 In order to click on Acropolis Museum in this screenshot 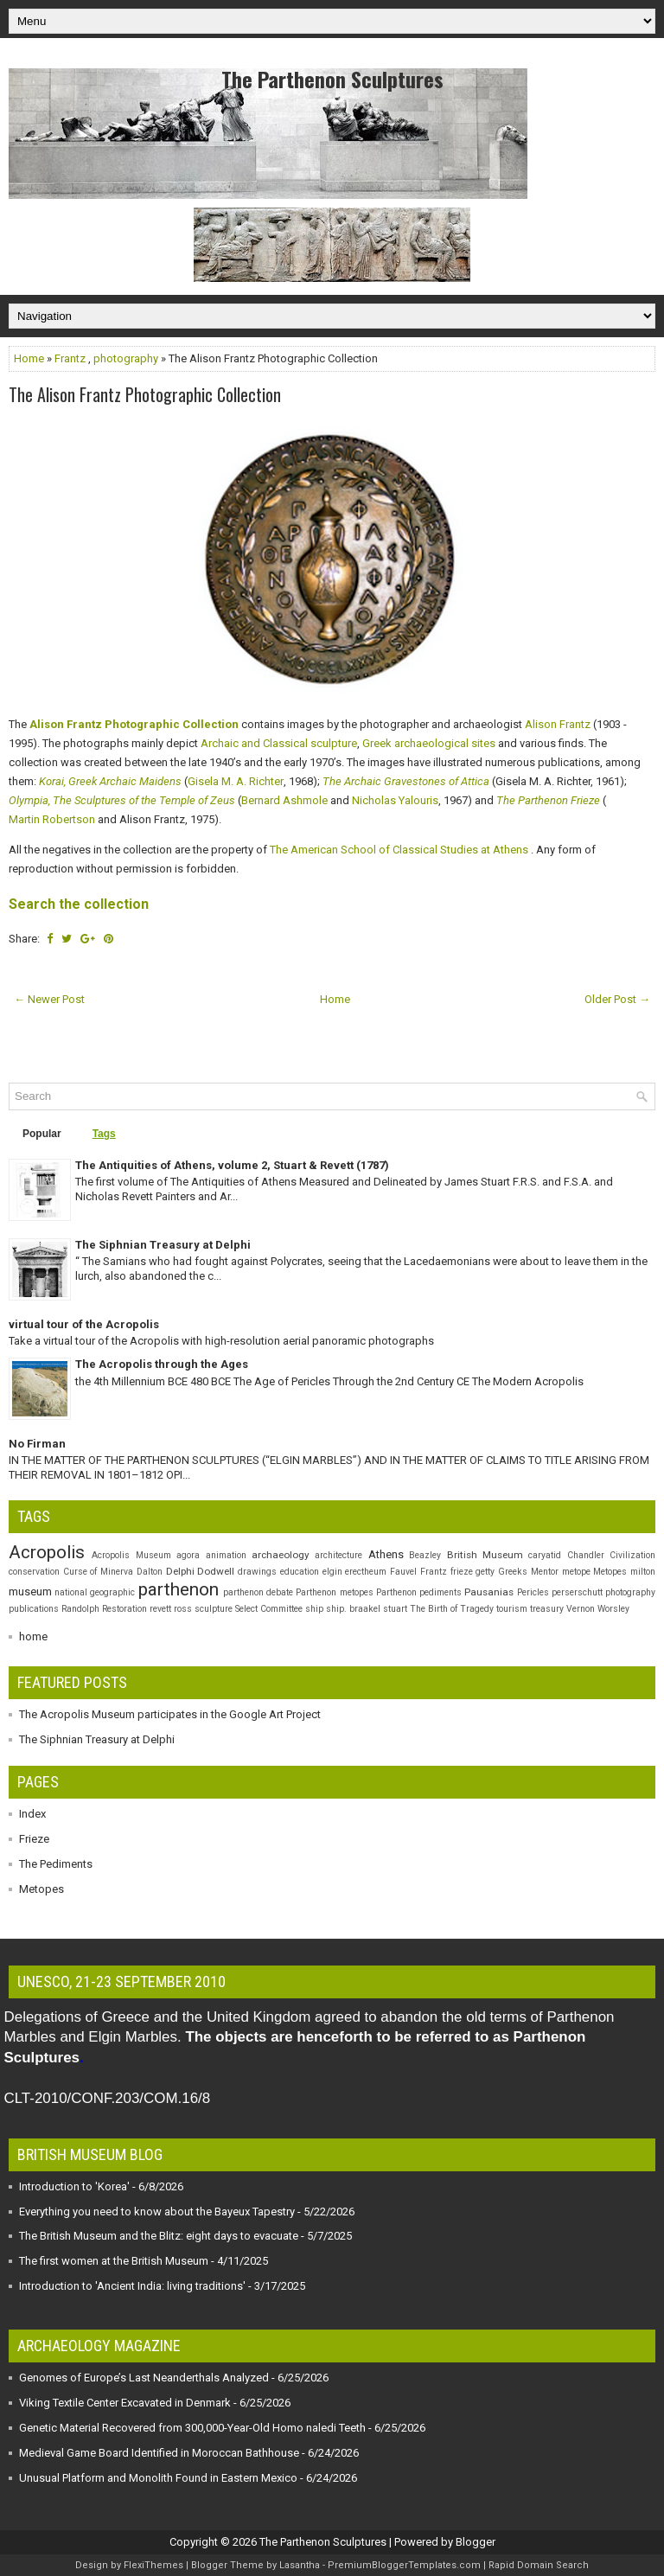, I will do `click(131, 1555)`.